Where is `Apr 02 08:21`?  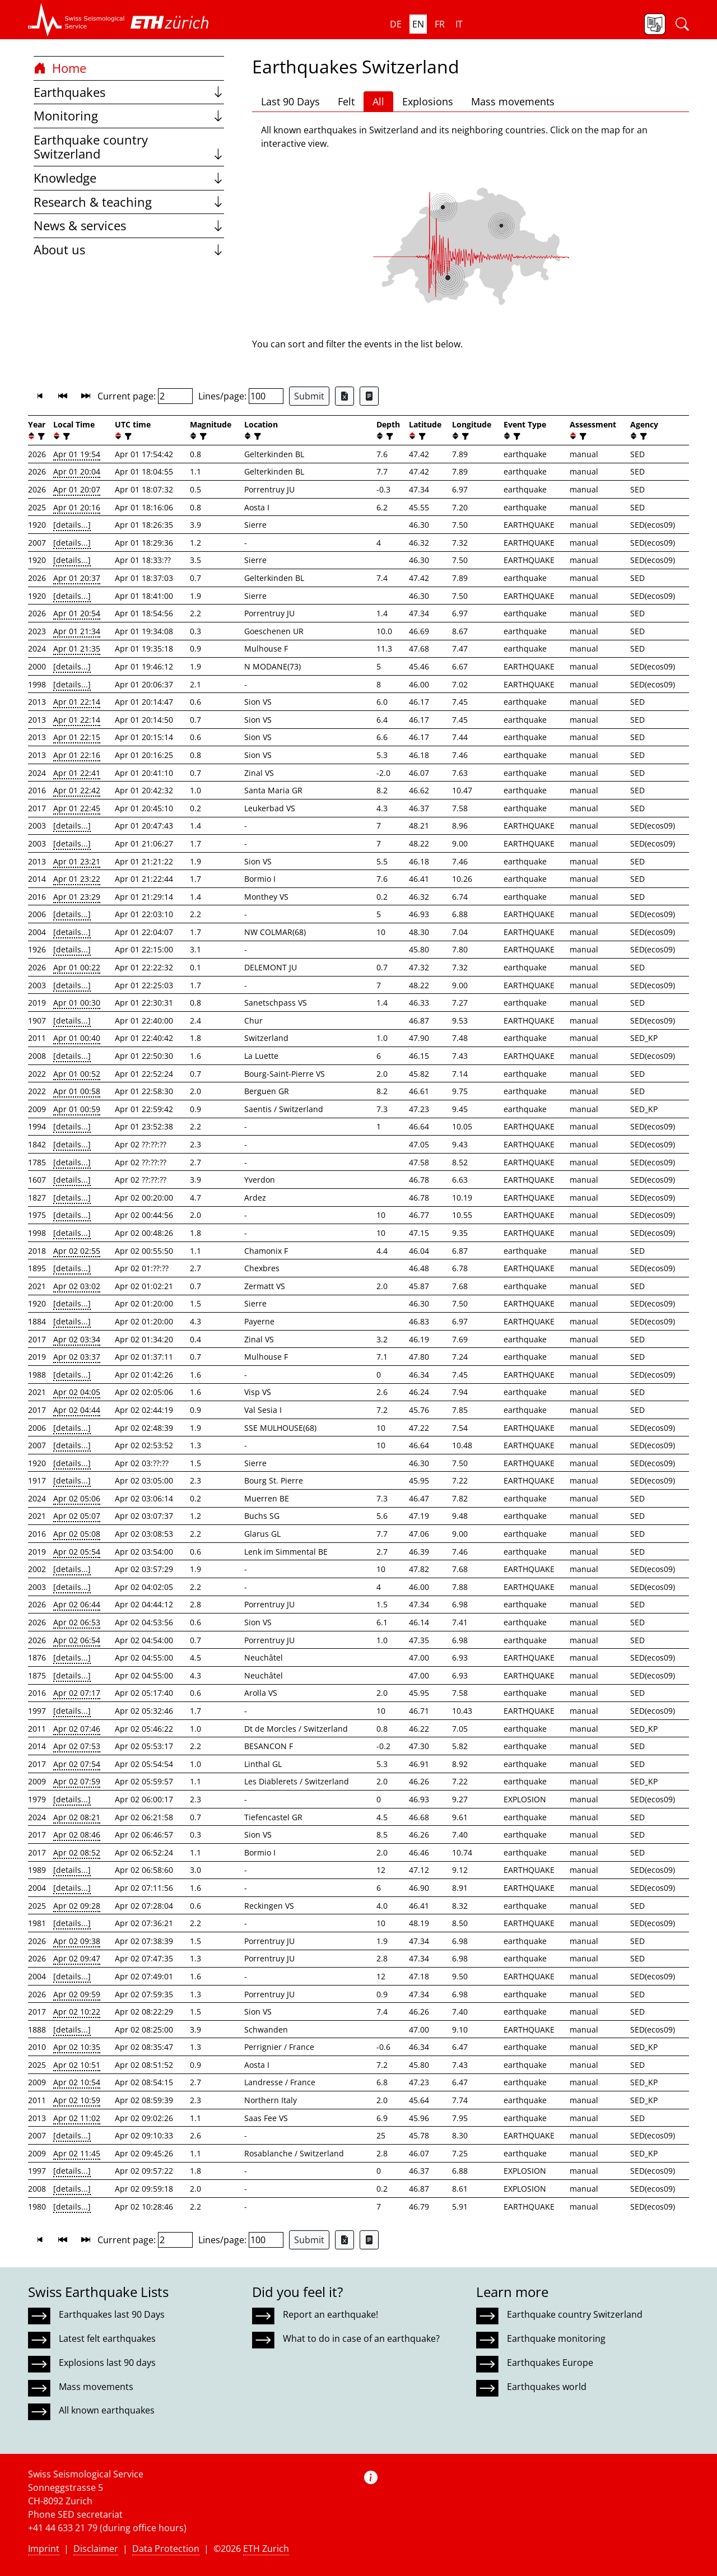 Apr 02 08:21 is located at coordinates (76, 1817).